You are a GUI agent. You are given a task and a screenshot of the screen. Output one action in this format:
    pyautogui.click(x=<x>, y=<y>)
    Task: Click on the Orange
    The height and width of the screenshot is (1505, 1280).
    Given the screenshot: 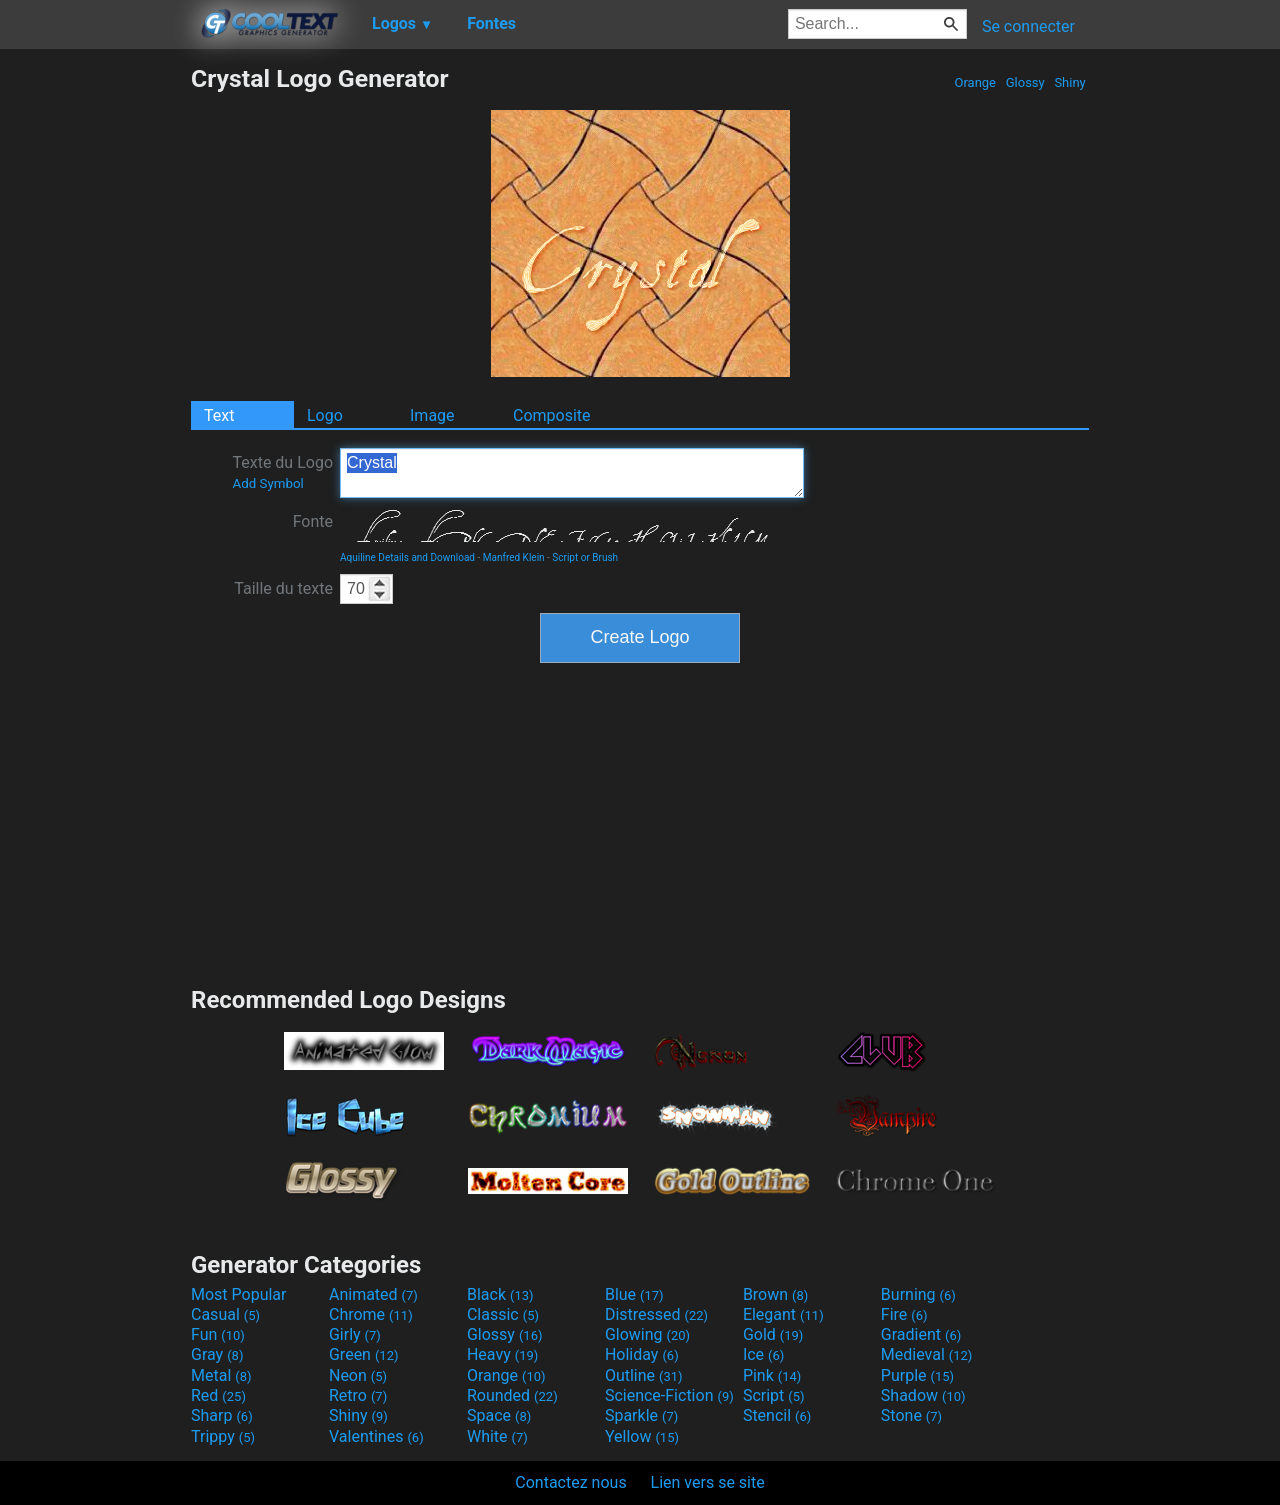 What is the action you would take?
    pyautogui.click(x=975, y=82)
    